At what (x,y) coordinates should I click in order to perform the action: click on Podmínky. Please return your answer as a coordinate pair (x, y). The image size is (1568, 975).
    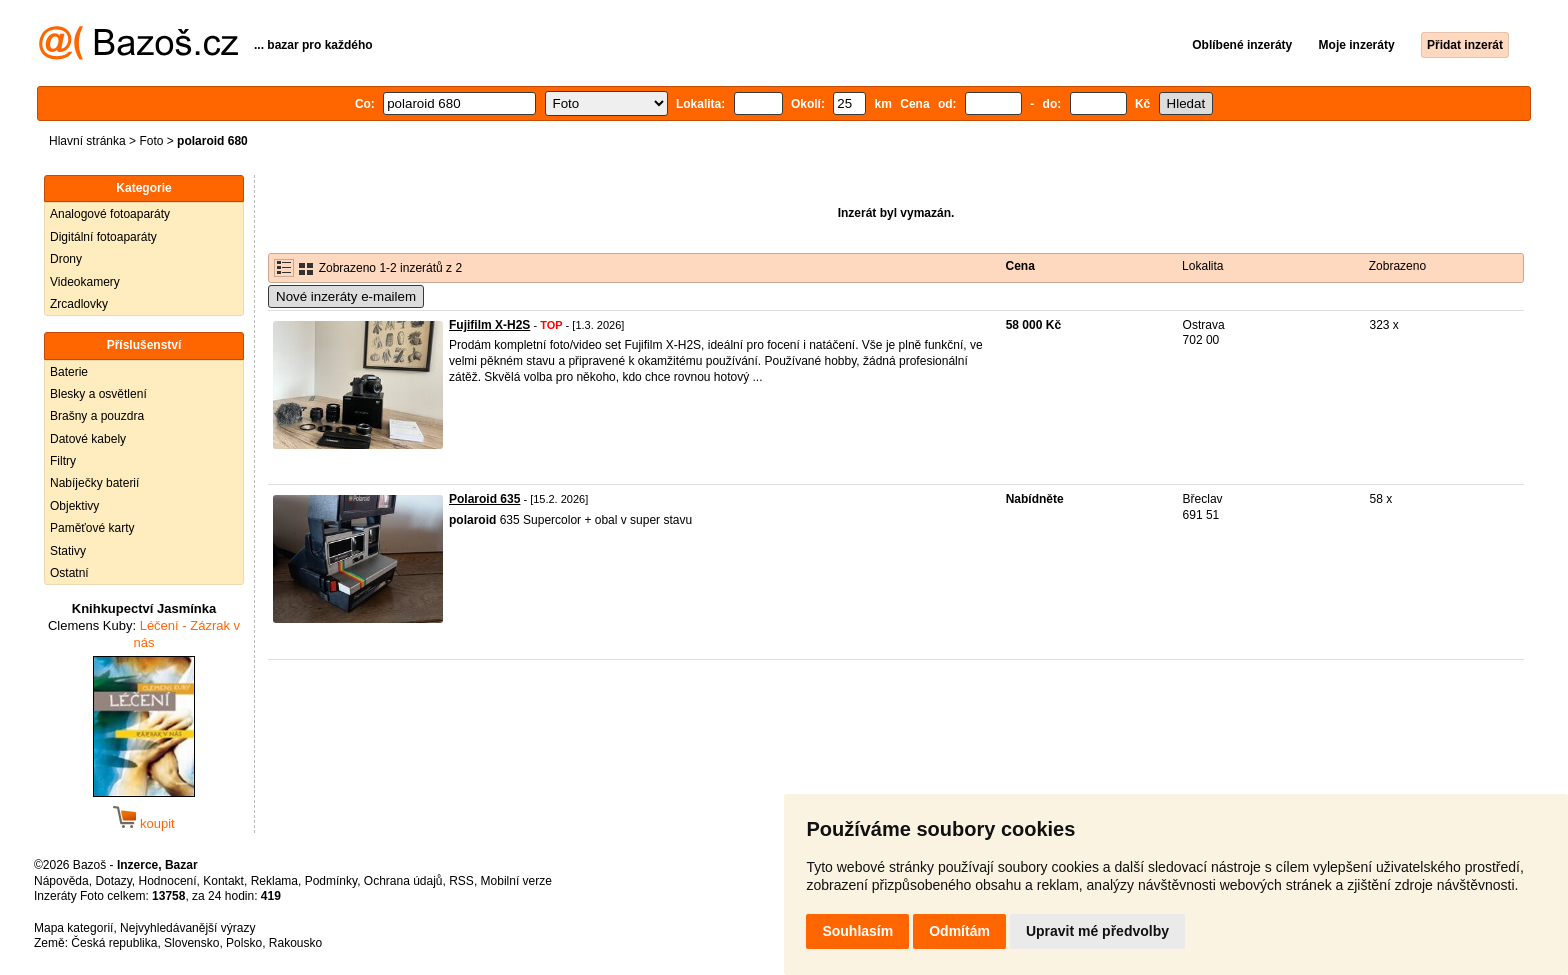
    Looking at the image, I should click on (331, 881).